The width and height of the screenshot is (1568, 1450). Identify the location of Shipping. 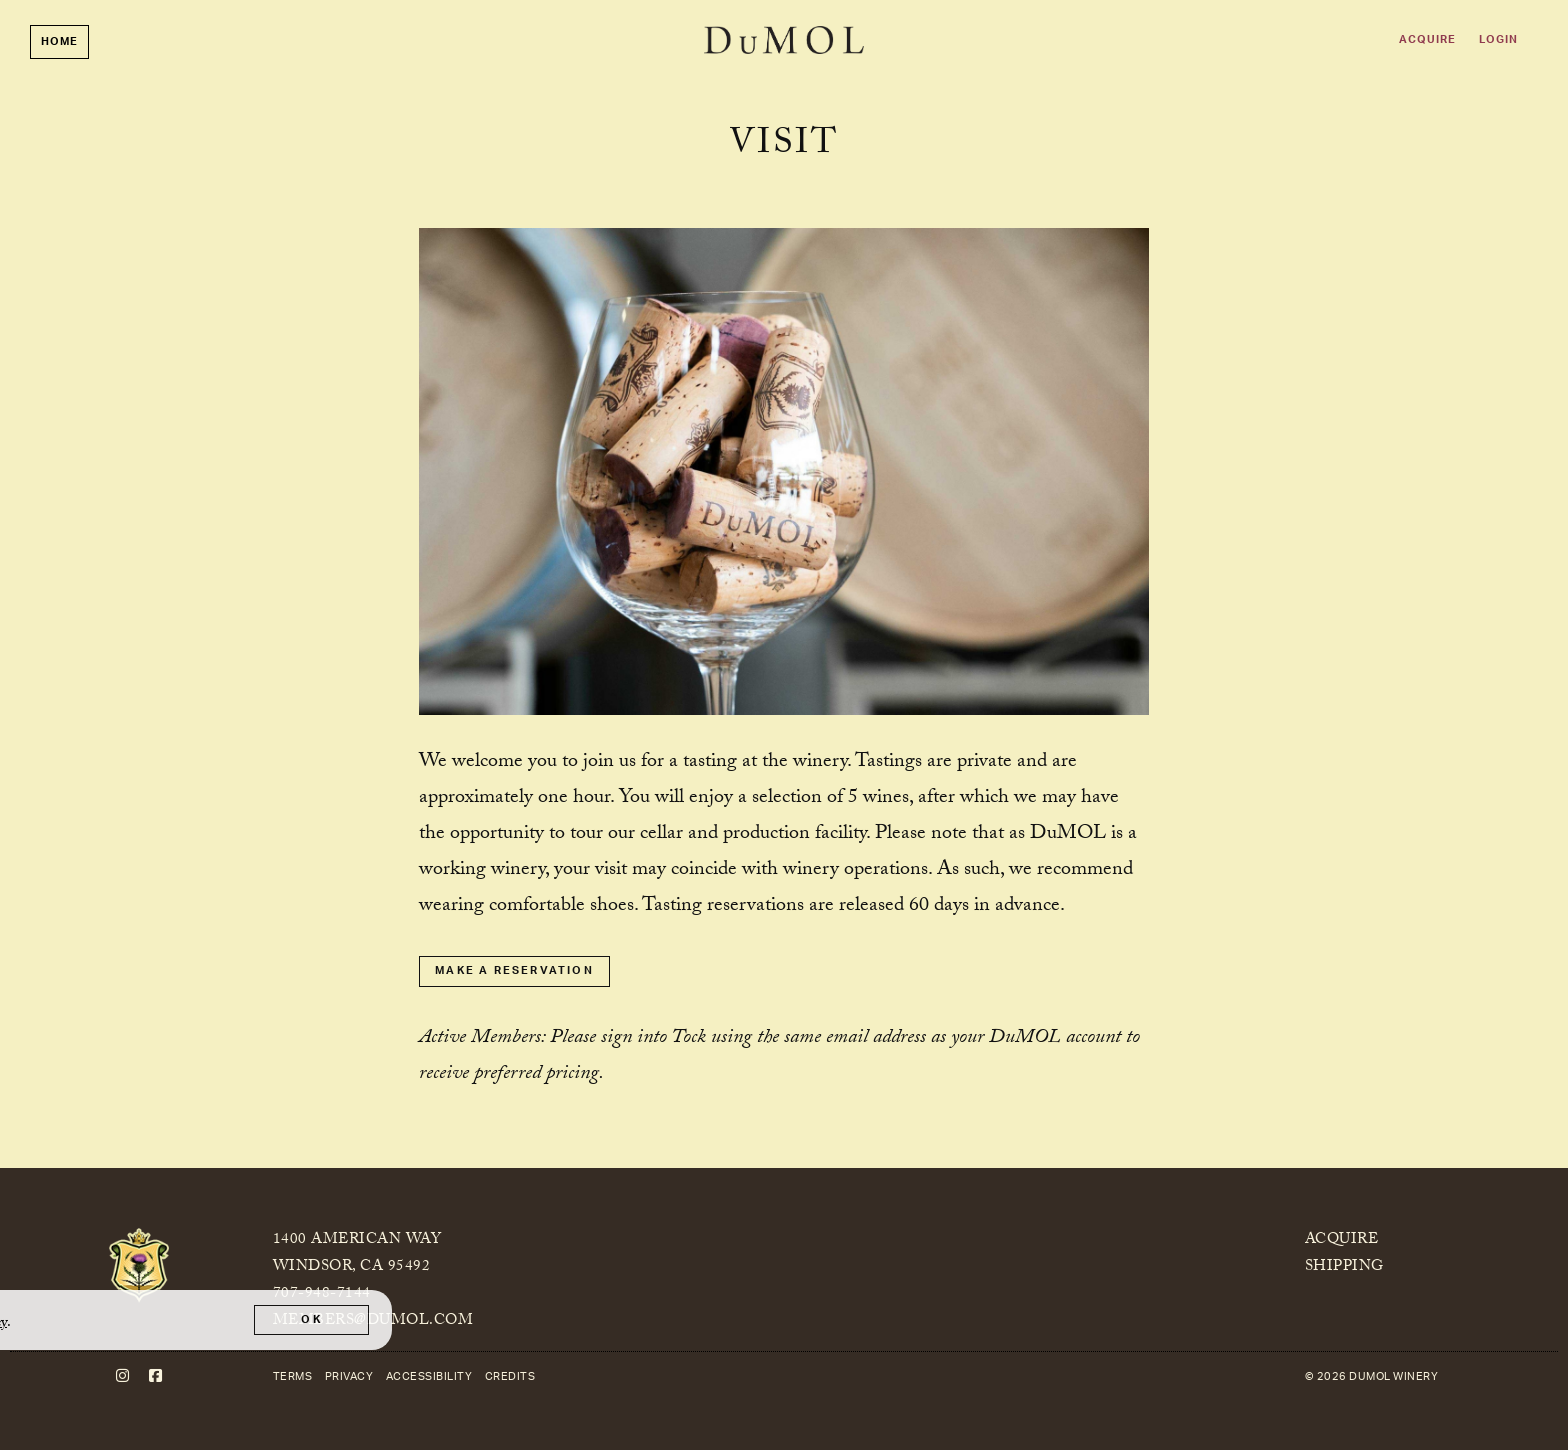
(1344, 1268).